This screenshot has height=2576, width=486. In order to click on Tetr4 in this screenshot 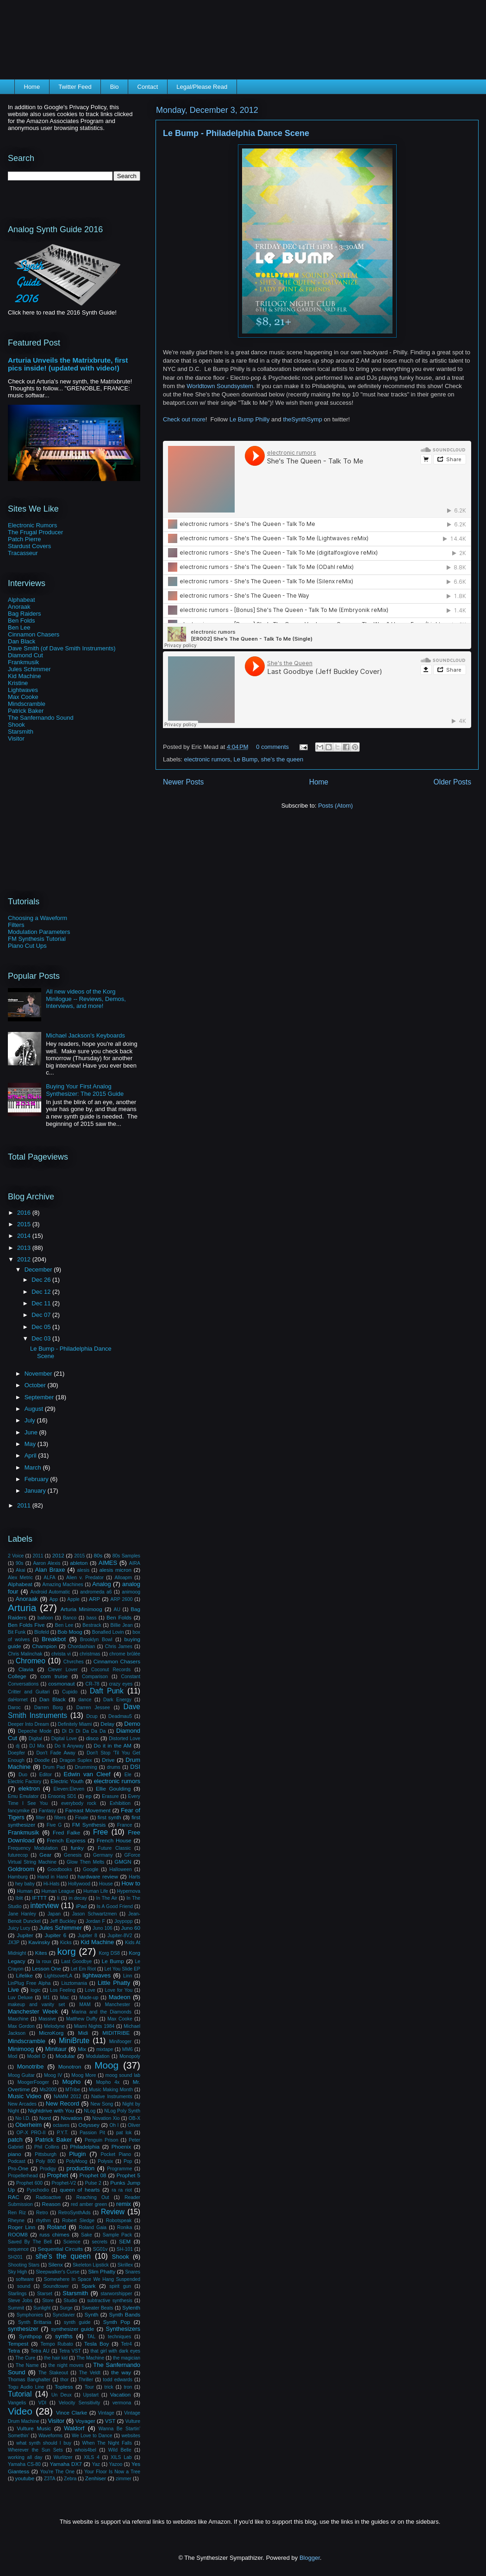, I will do `click(126, 2344)`.